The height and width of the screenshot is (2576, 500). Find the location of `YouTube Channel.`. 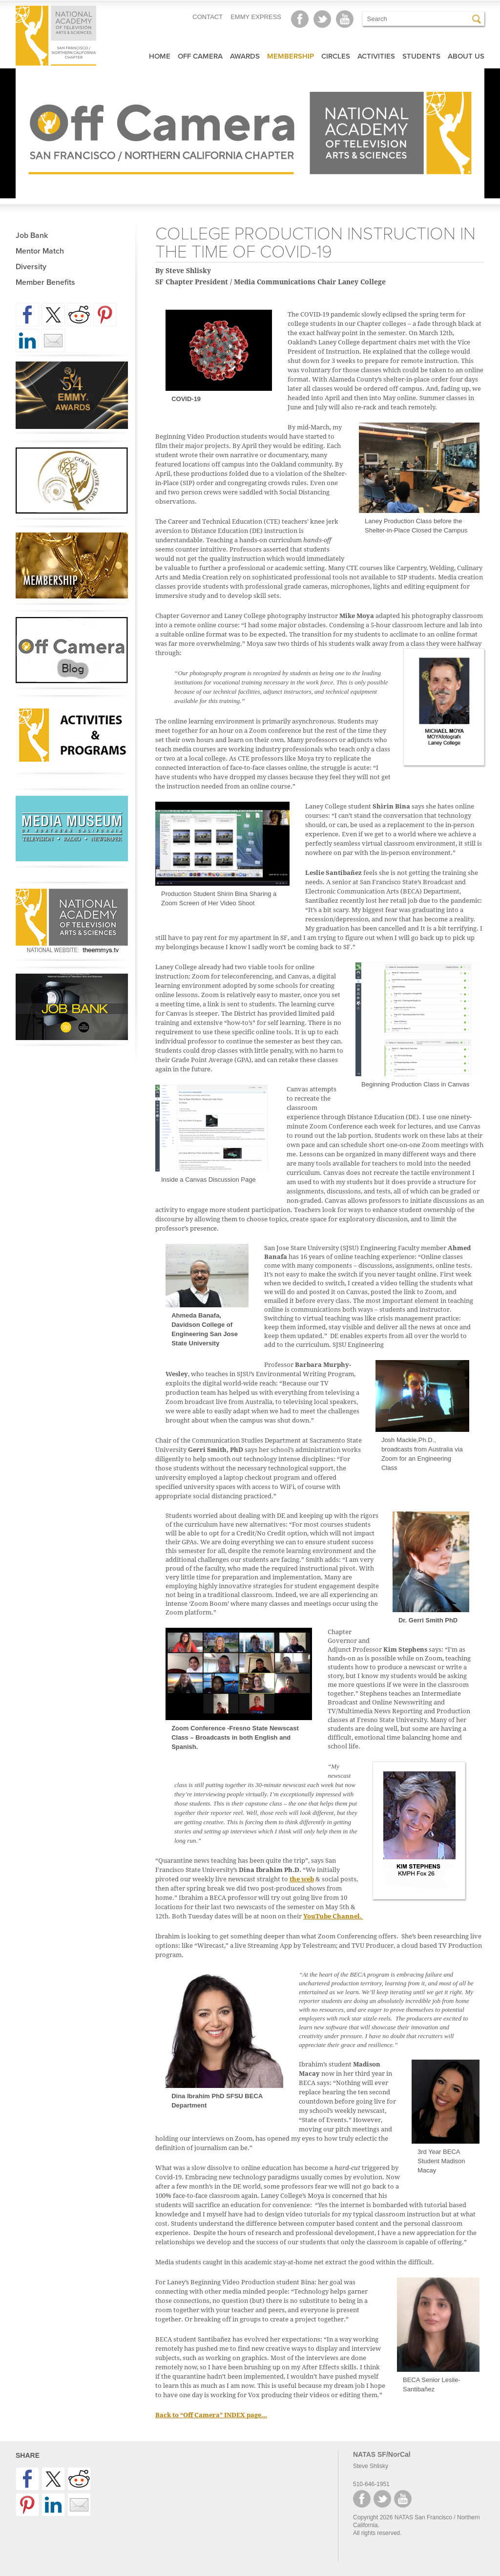

YouTube Channel. is located at coordinates (333, 1916).